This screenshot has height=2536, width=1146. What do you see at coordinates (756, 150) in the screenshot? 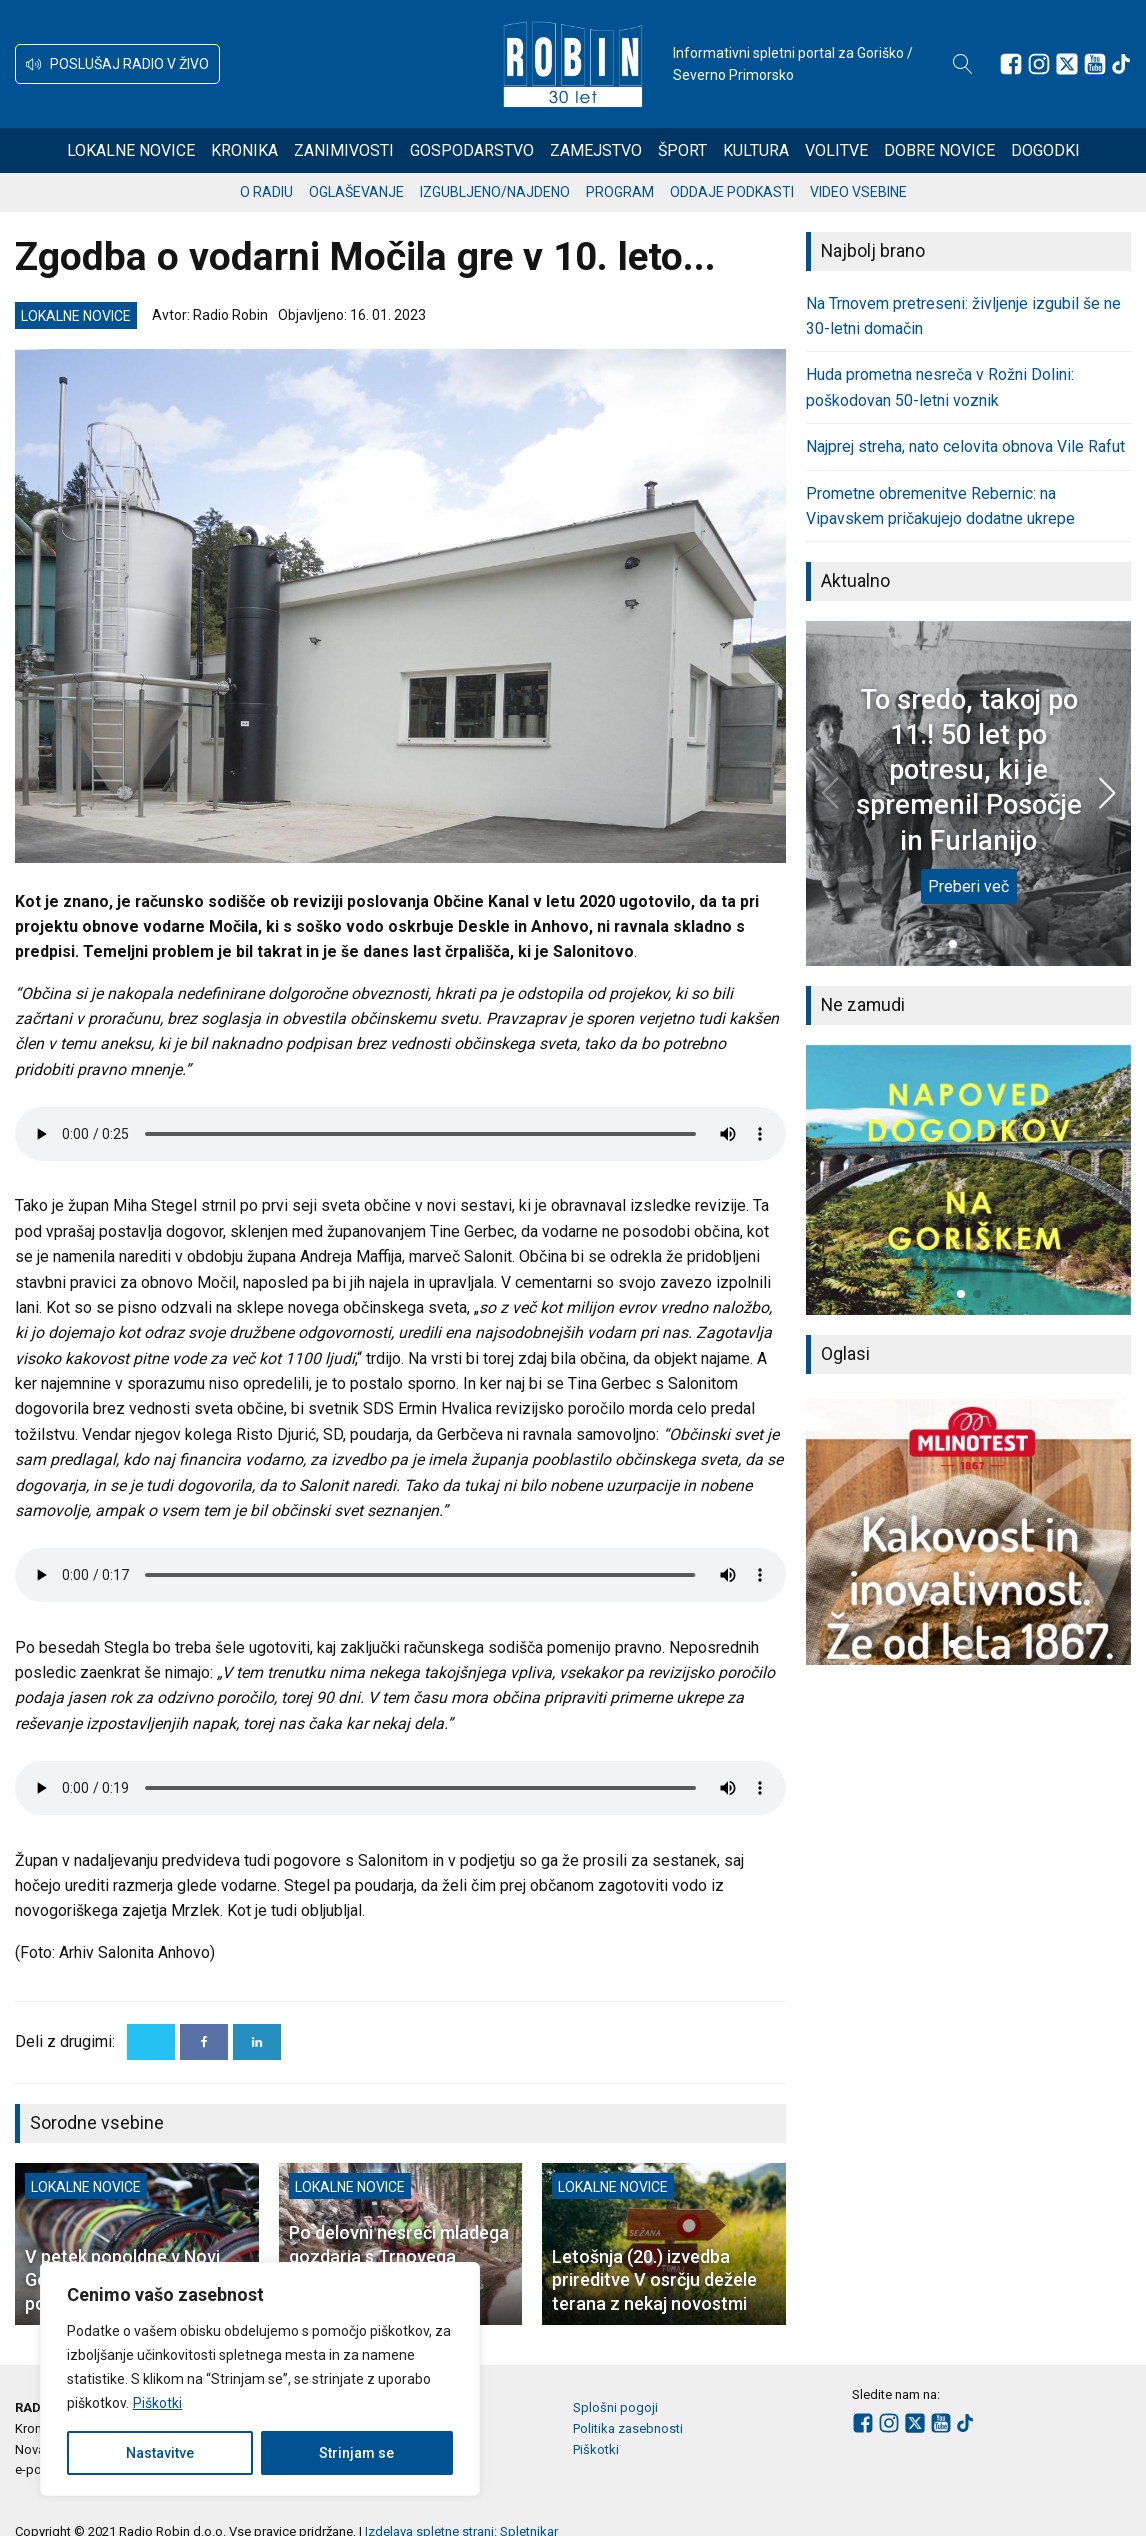
I see `Kultura` at bounding box center [756, 150].